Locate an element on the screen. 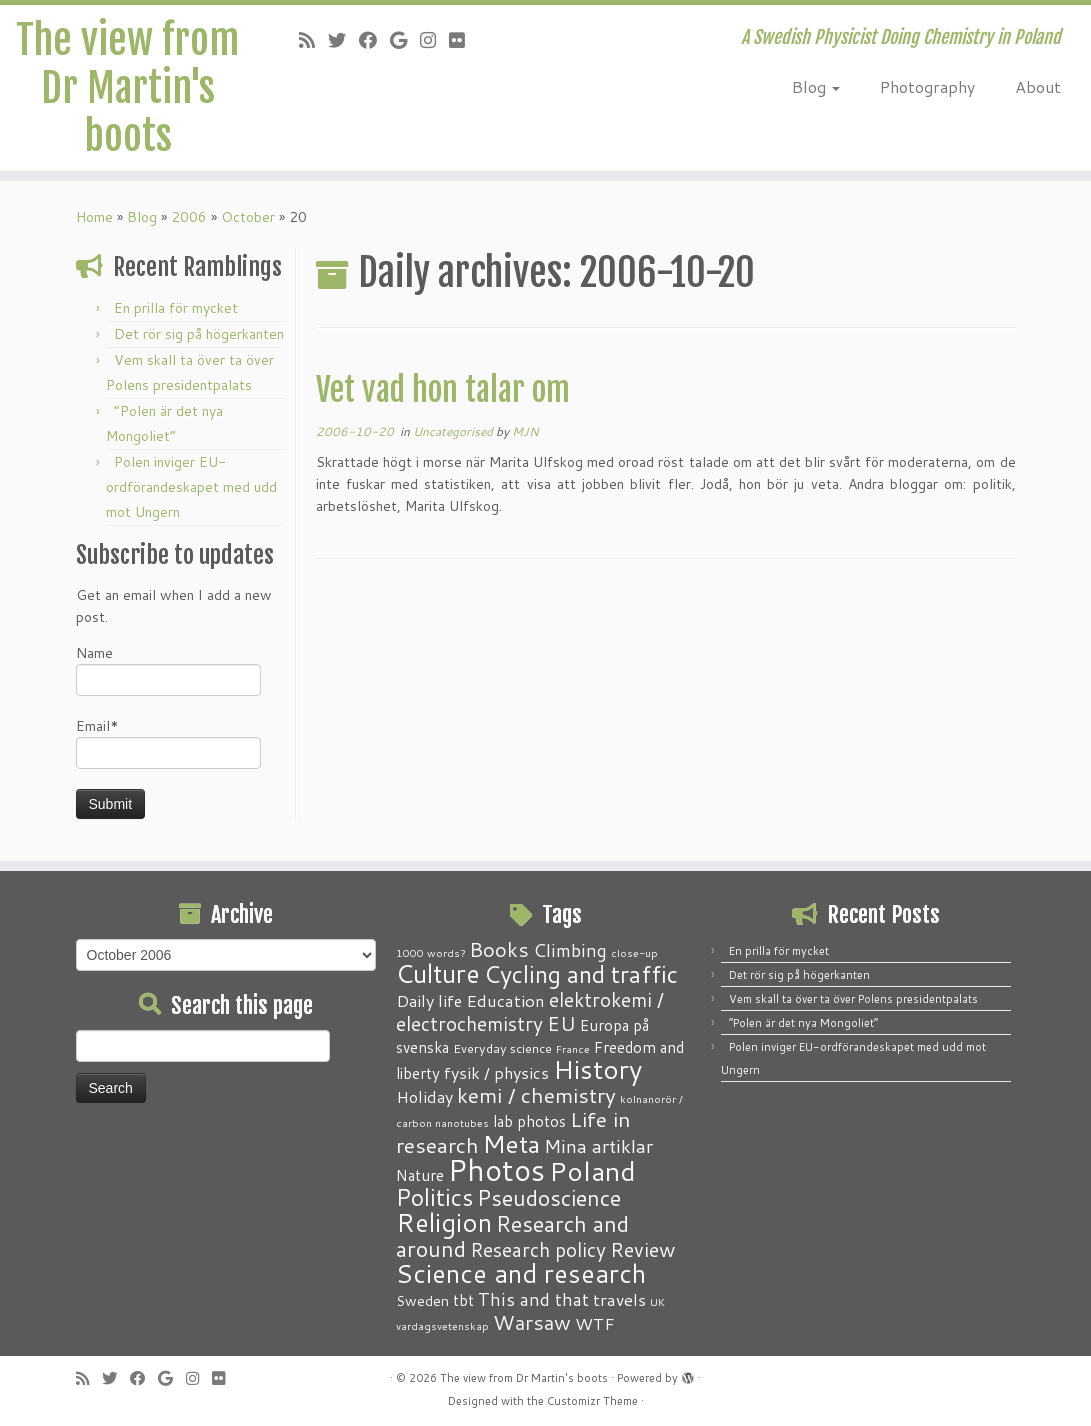 This screenshot has width=1091, height=1426. Holiday [Holiday (5 items)] is located at coordinates (424, 1096).